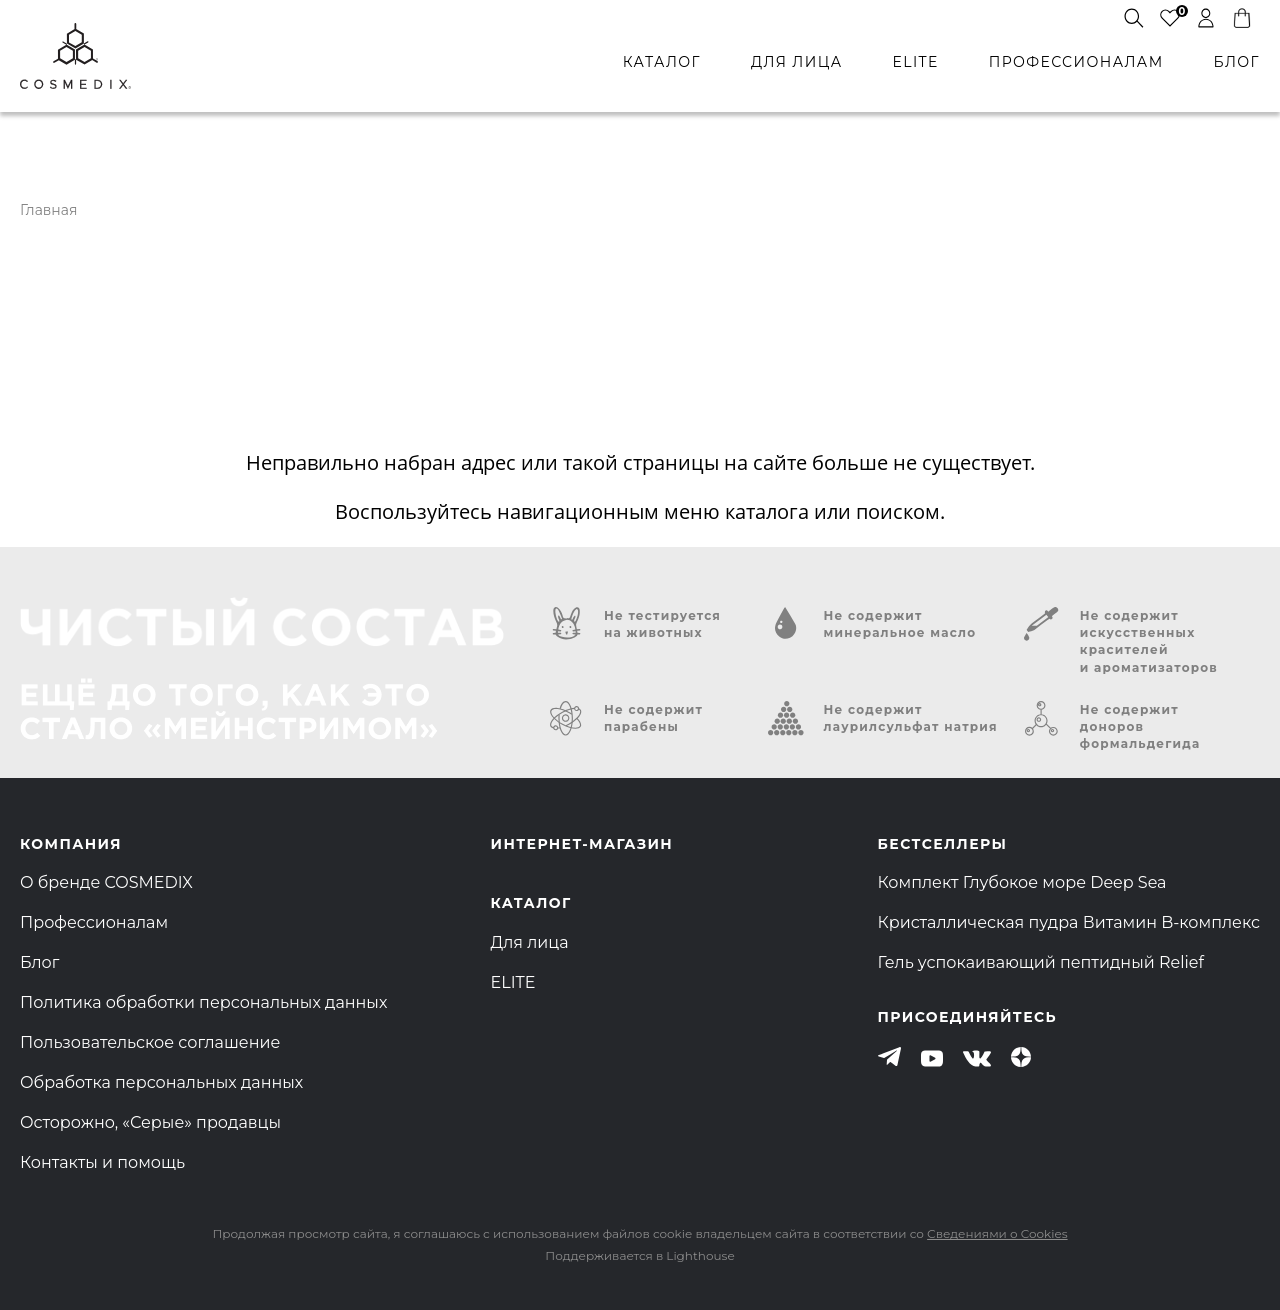  Describe the element at coordinates (39, 962) in the screenshot. I see `Блог` at that location.